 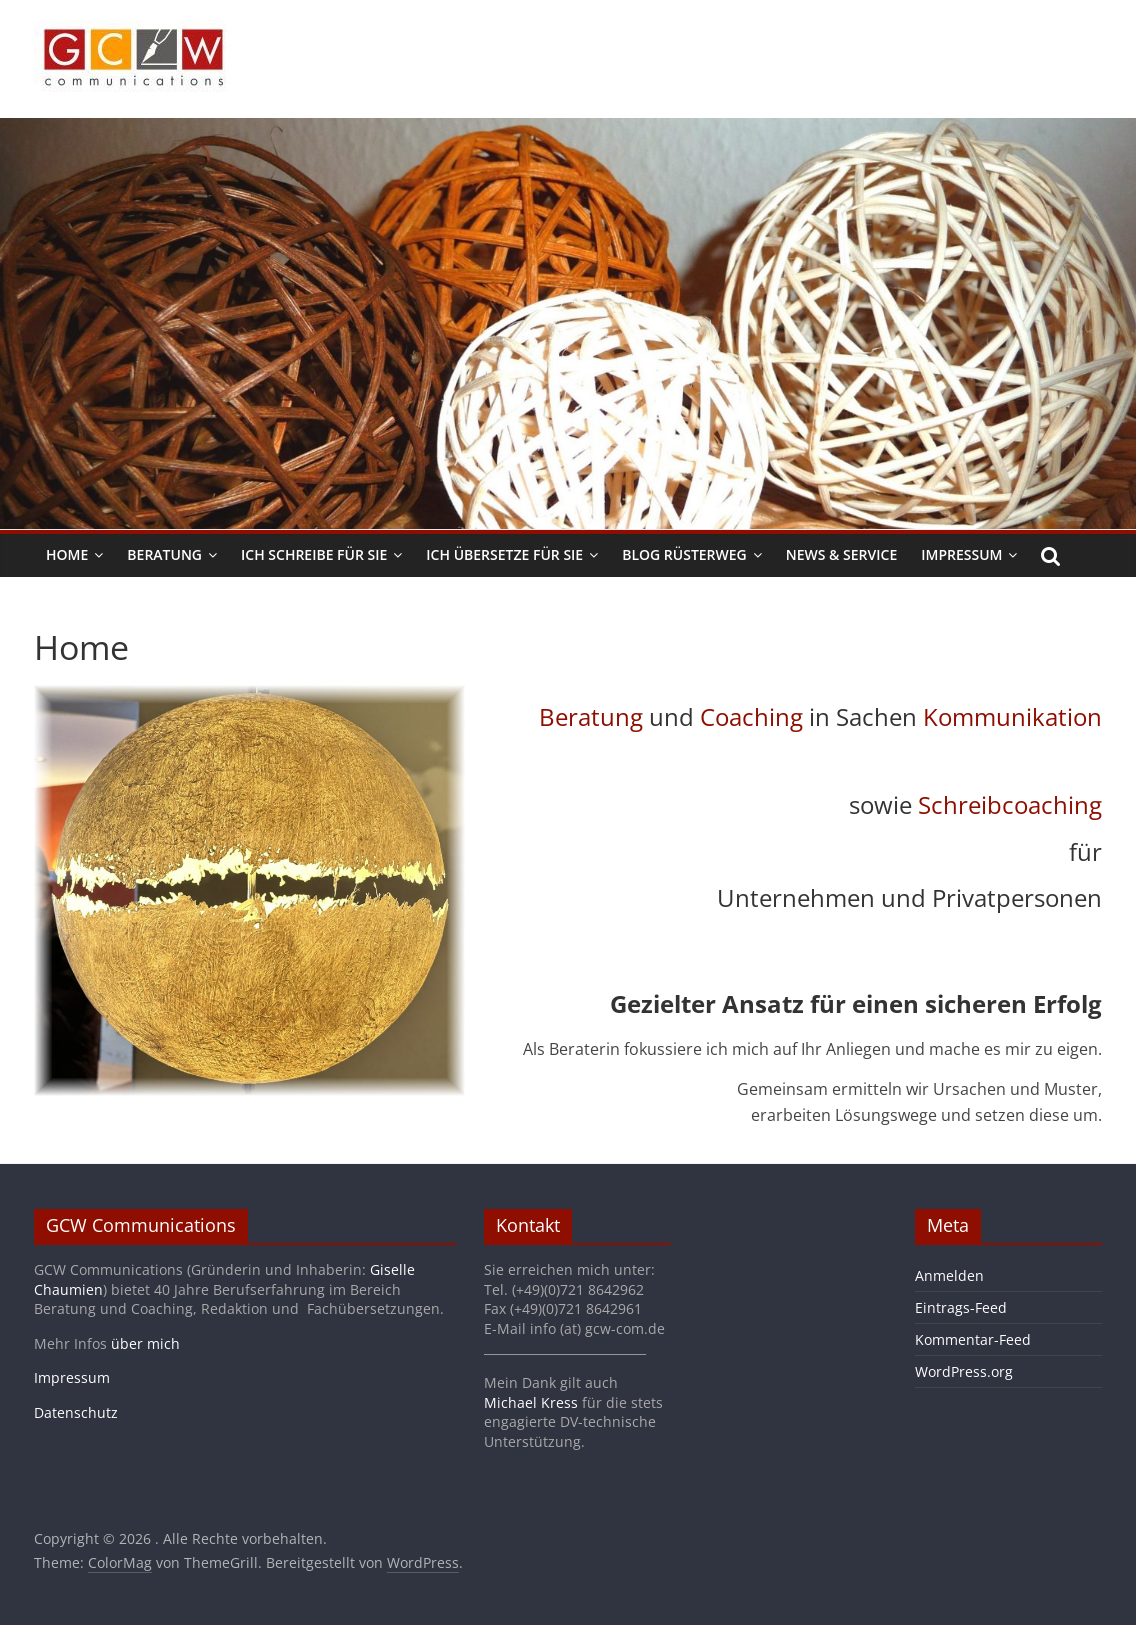 I want to click on Michael Kress, so click(x=531, y=1402).